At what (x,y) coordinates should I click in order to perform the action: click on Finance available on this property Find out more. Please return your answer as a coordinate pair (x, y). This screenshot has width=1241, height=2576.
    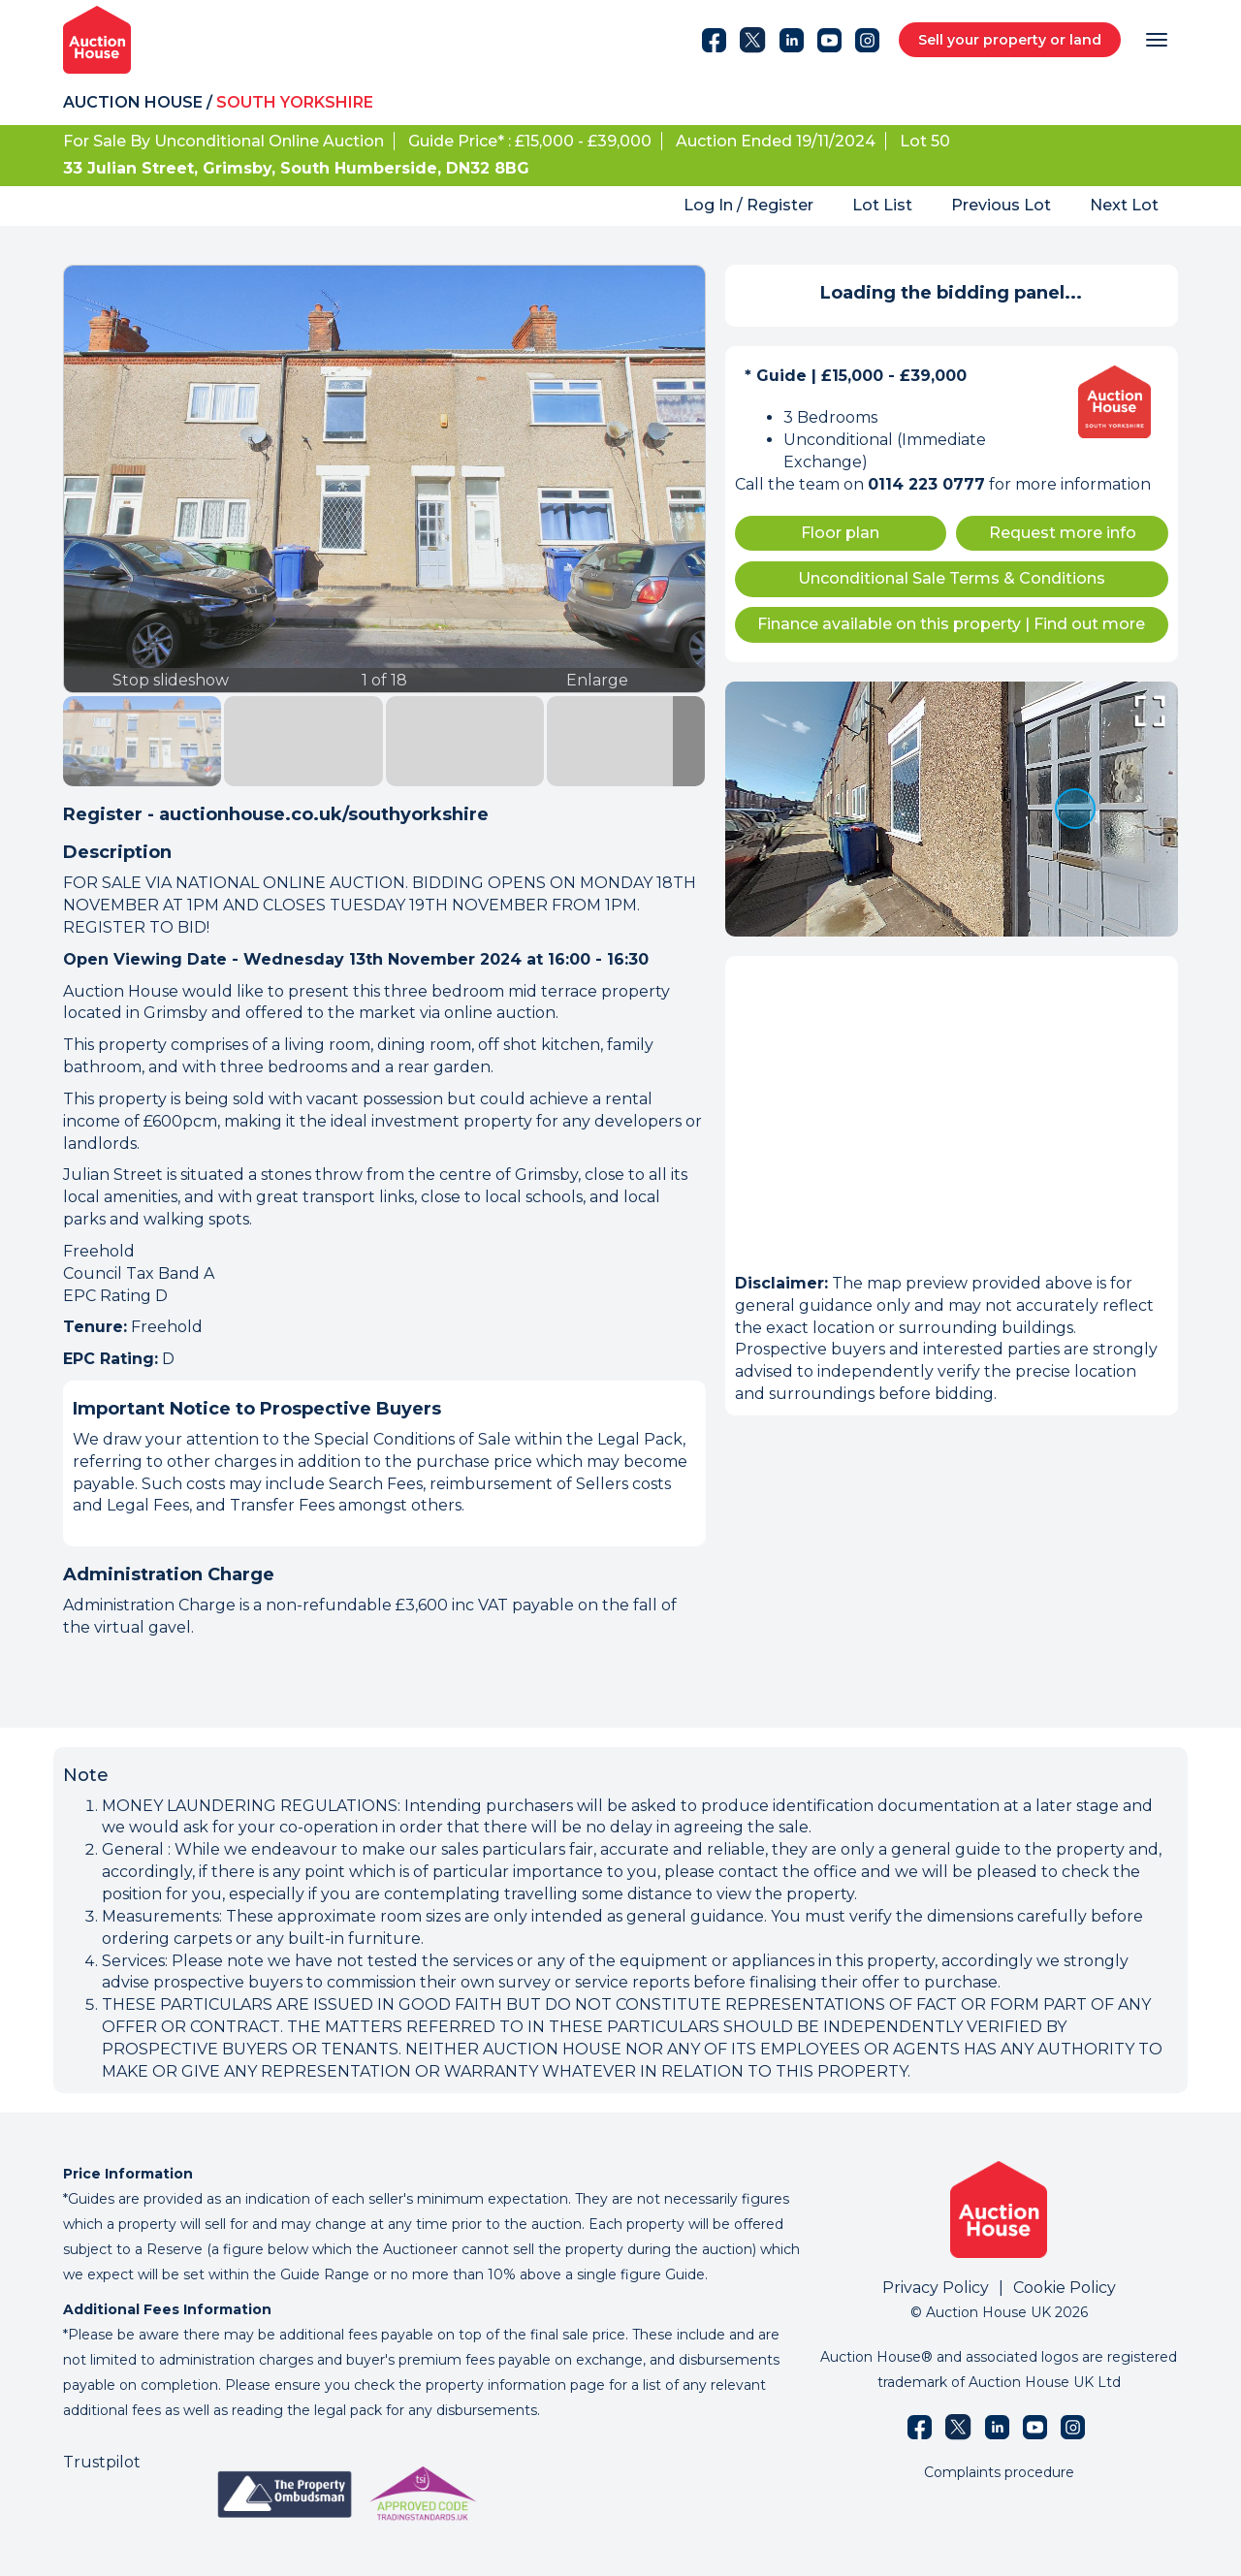
    Looking at the image, I should click on (951, 624).